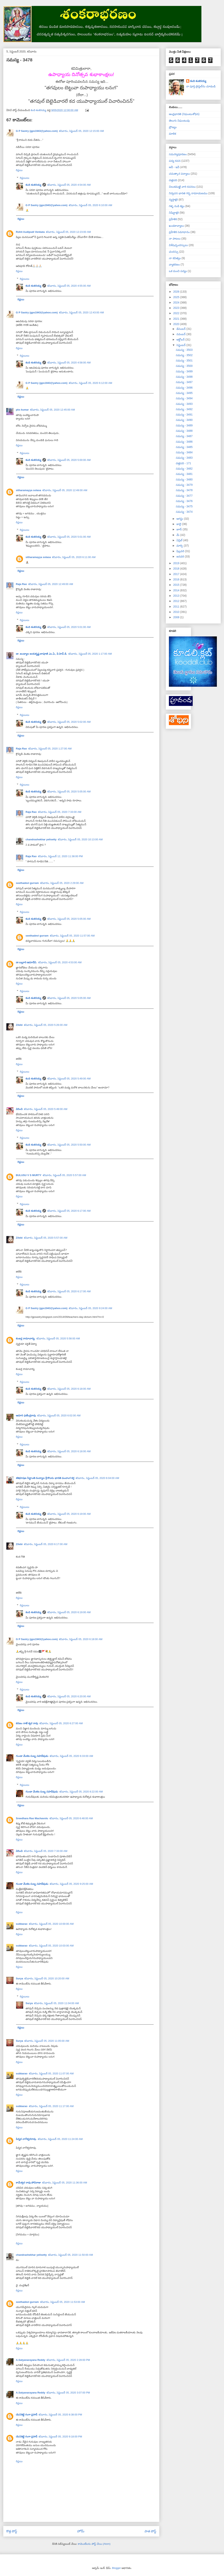 Image resolution: width=224 pixels, height=2576 pixels. What do you see at coordinates (60, 962) in the screenshot?
I see `శనివారం, సెప్టెంబర్ 05, 2020 4:53:00 AM` at bounding box center [60, 962].